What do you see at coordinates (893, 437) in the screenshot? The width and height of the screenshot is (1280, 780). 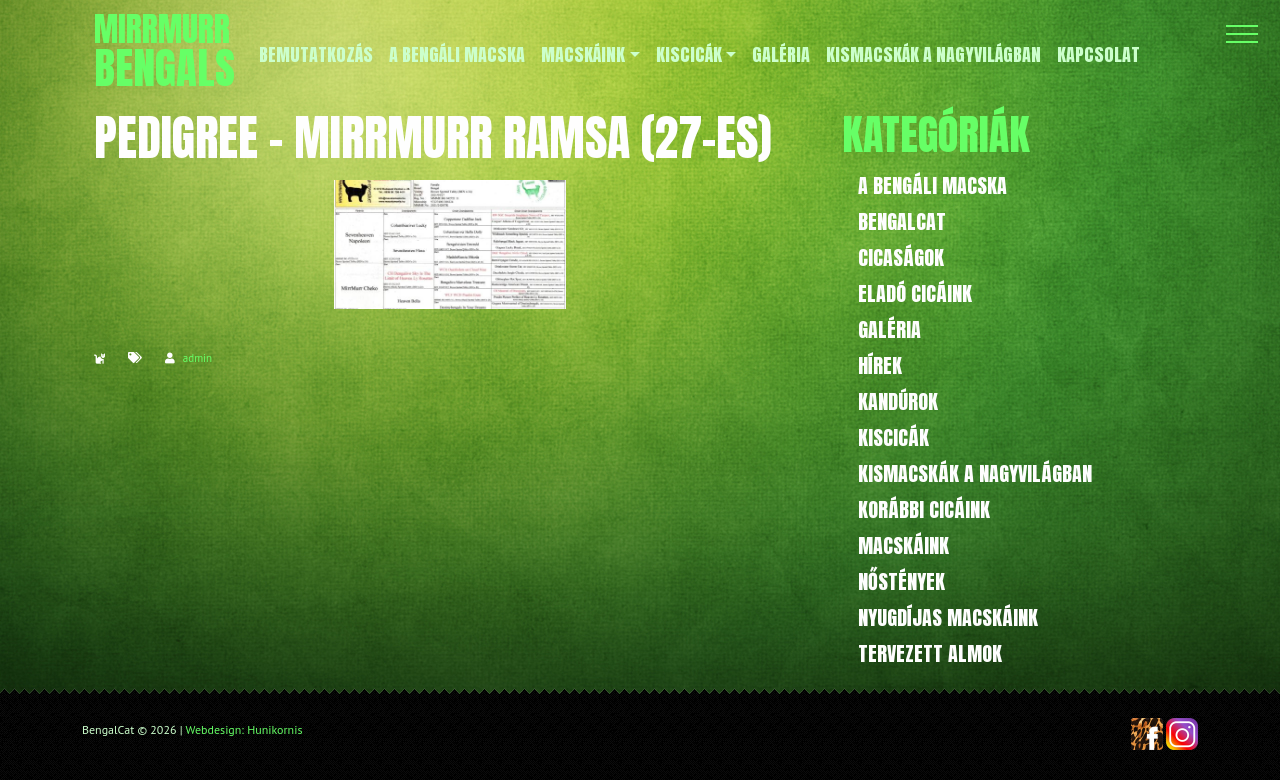 I see `Kiscicák` at bounding box center [893, 437].